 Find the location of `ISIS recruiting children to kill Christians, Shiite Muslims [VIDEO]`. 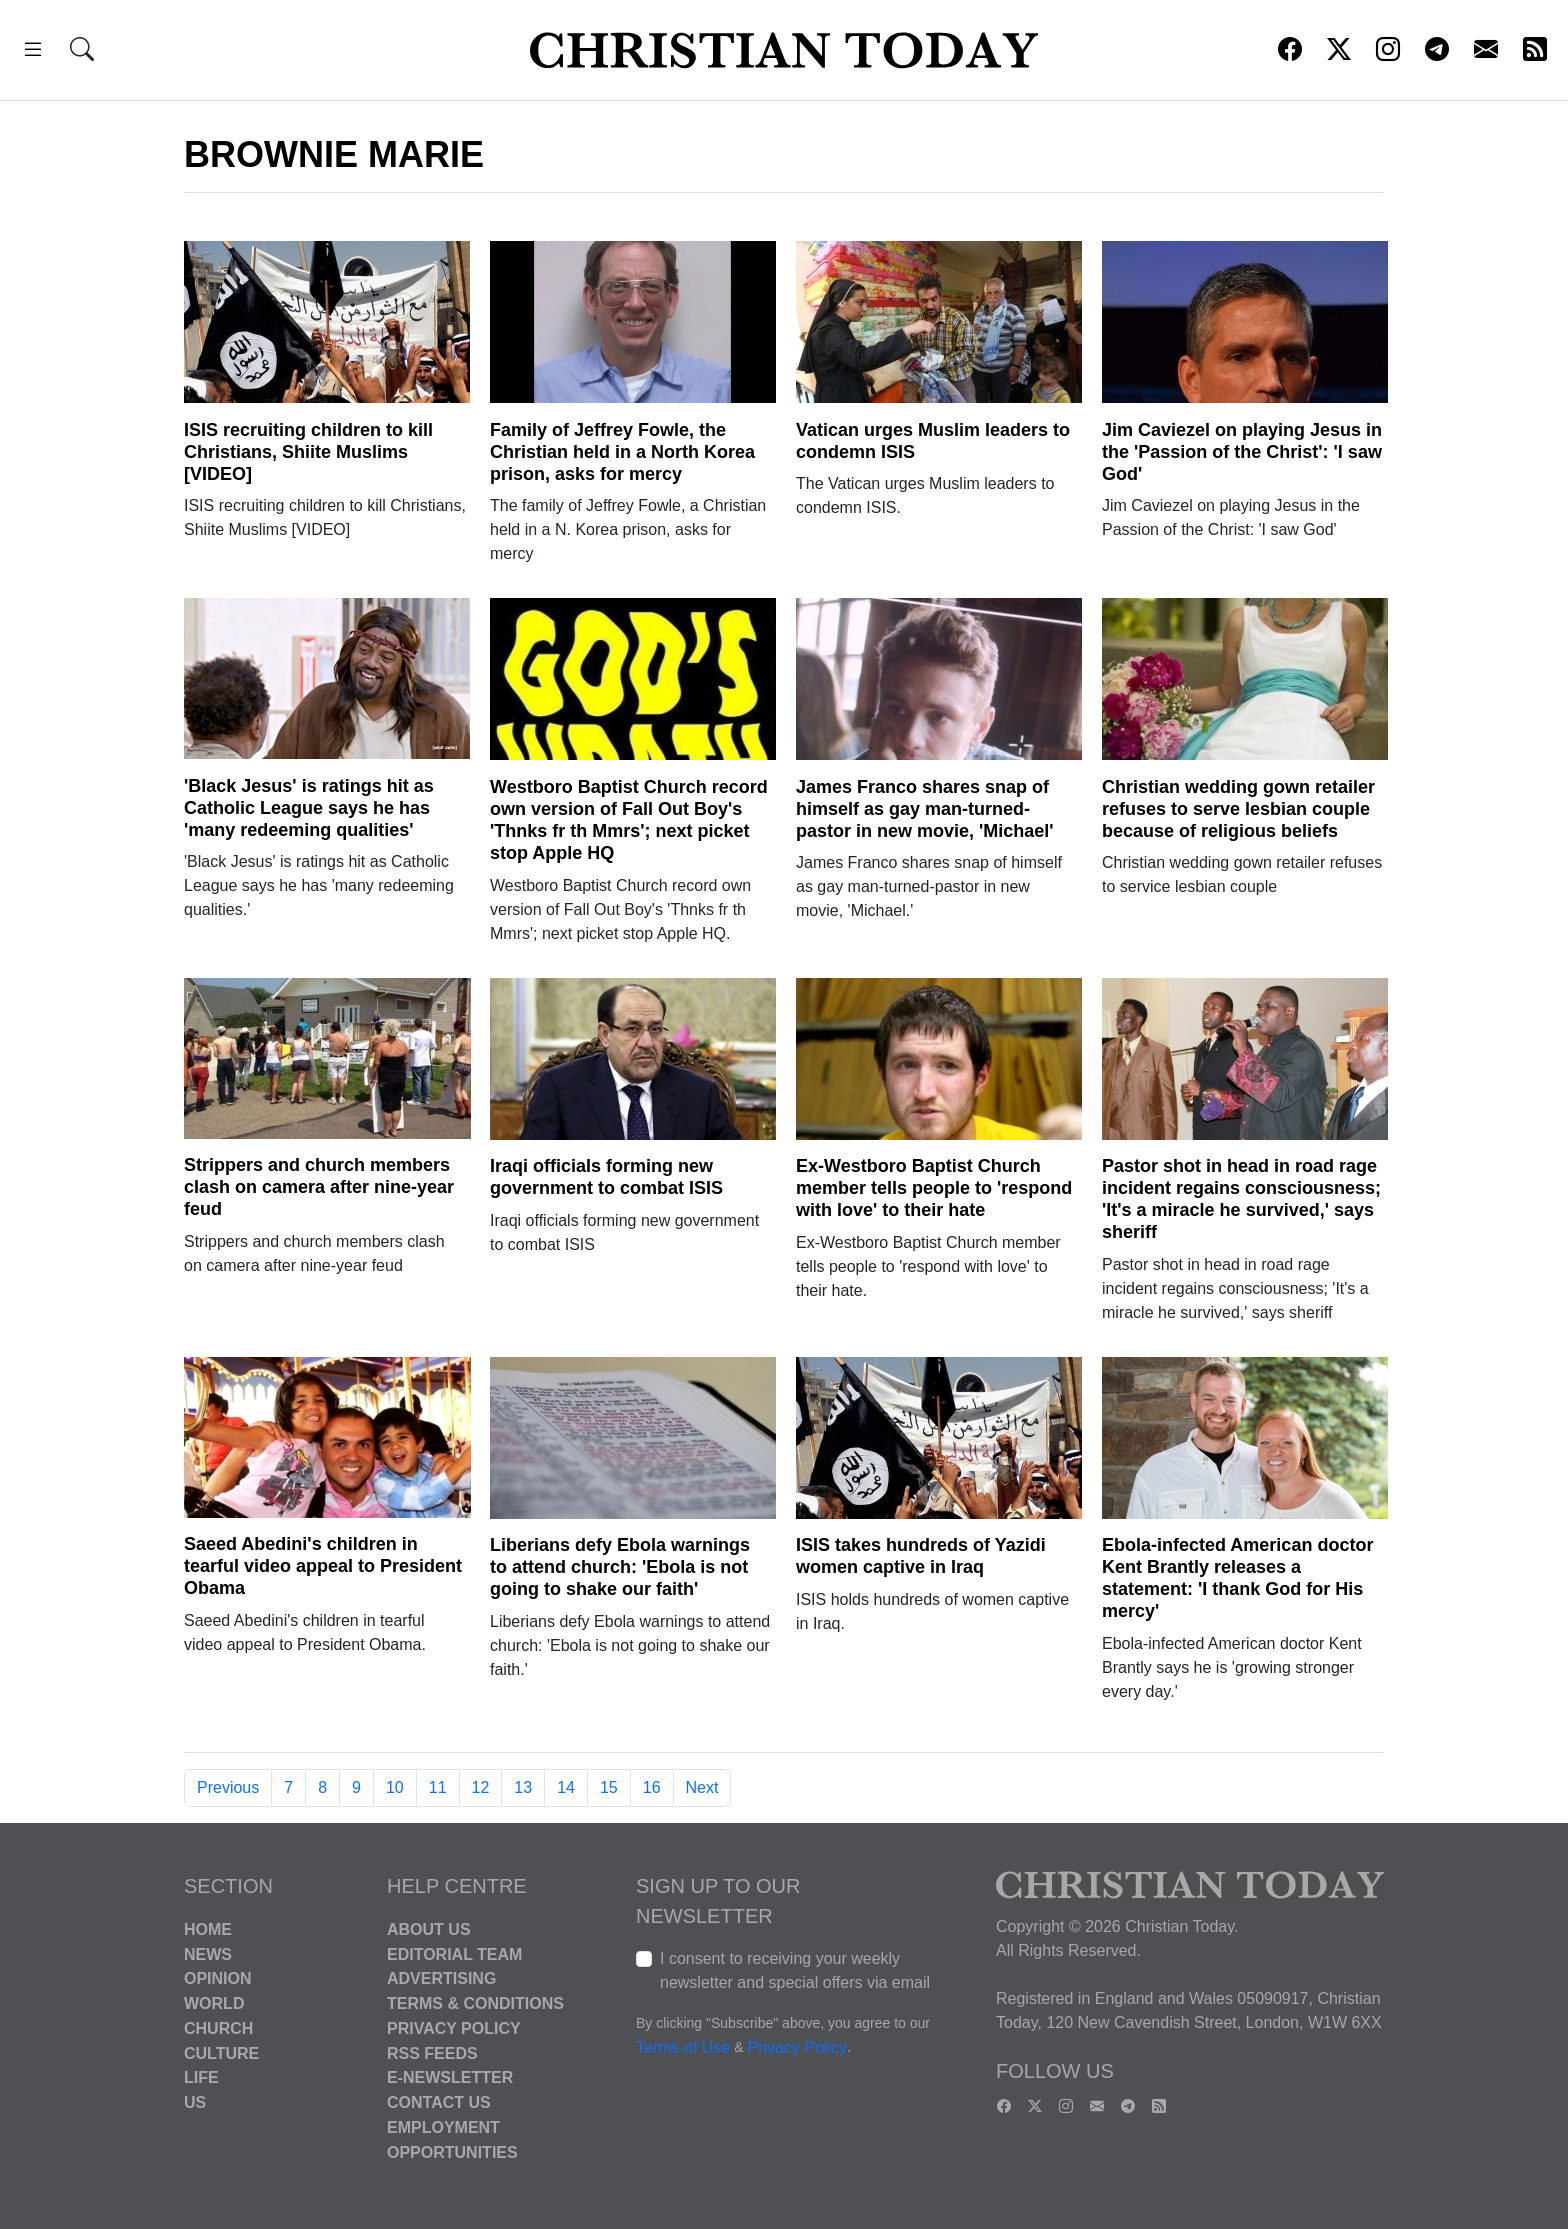

ISIS recruiting children to kill Christians, Shiite Muslims [VIDEO] is located at coordinates (308, 452).